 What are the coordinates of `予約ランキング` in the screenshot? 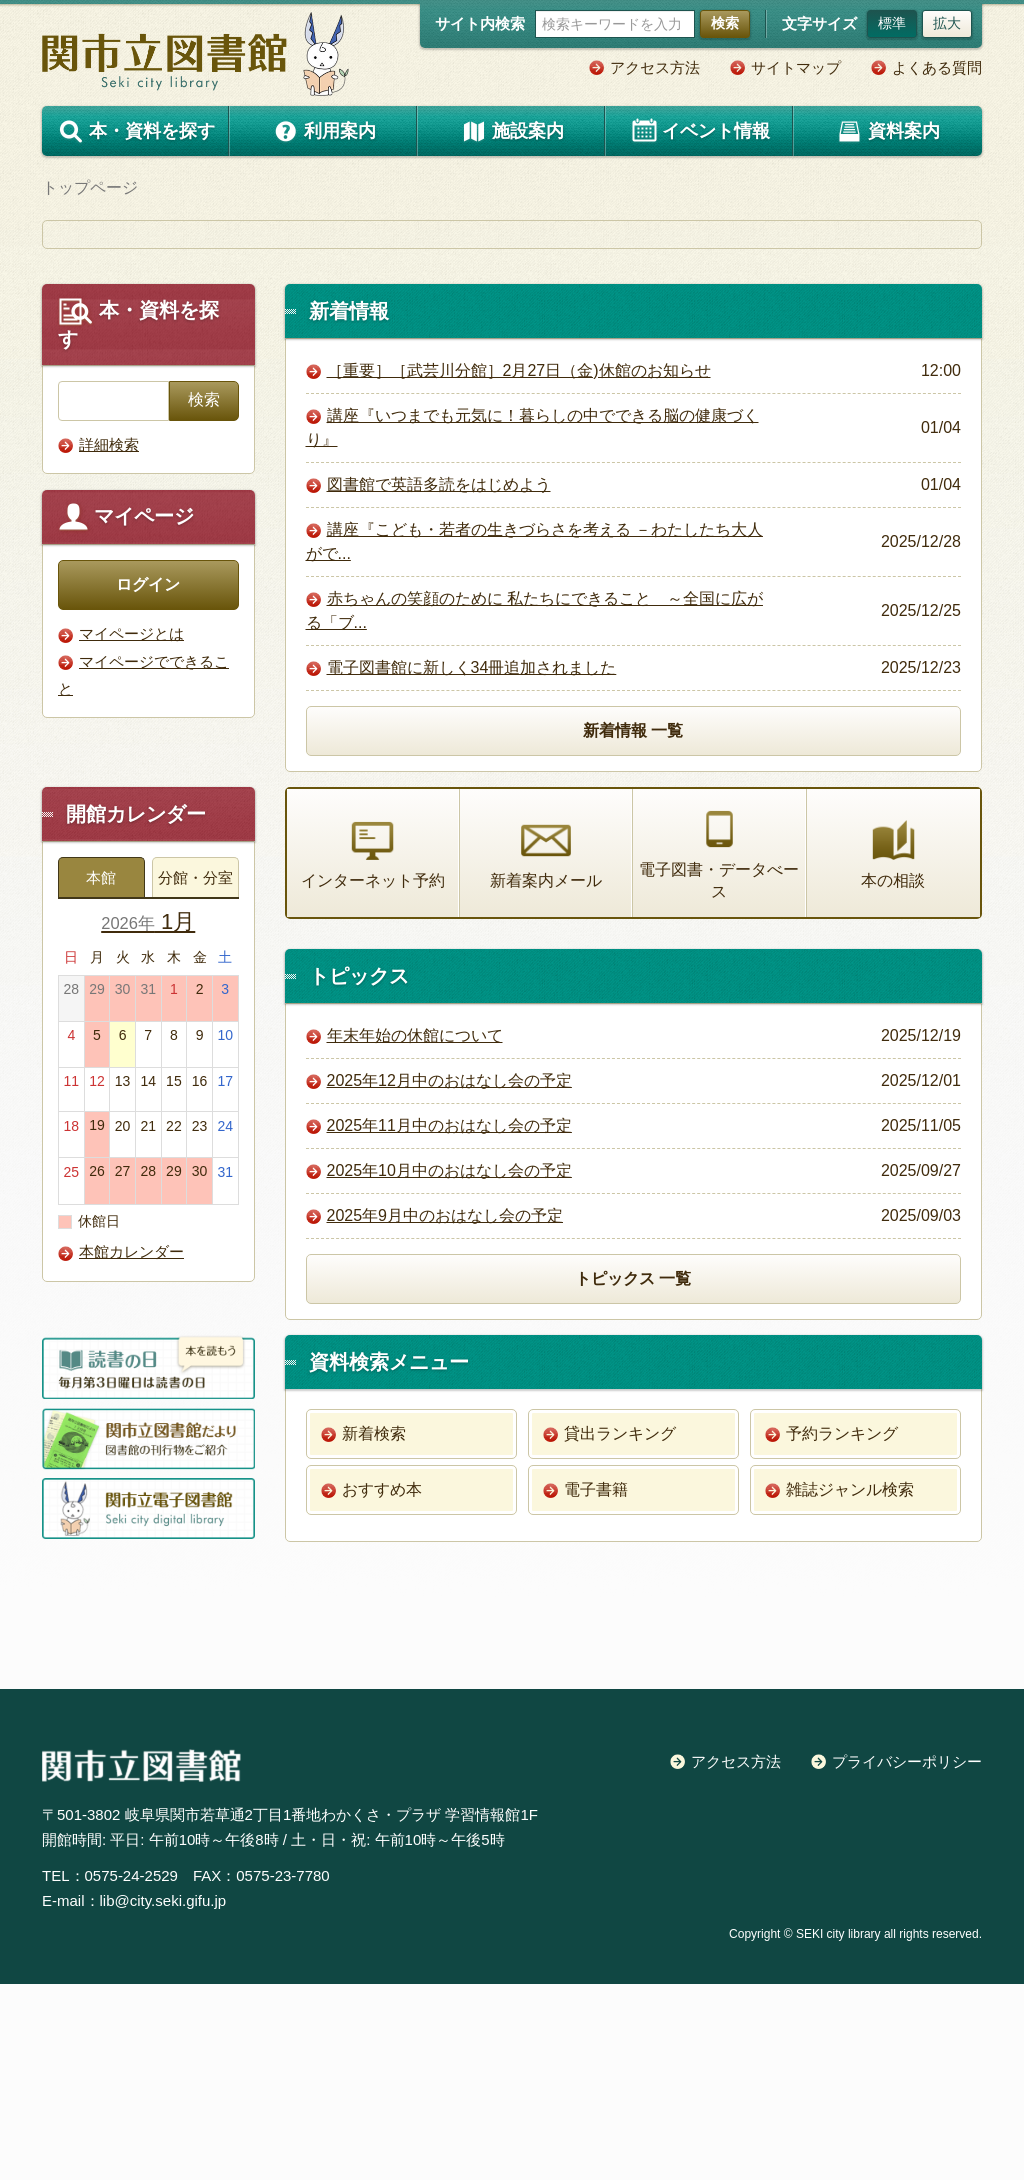 It's located at (842, 1629).